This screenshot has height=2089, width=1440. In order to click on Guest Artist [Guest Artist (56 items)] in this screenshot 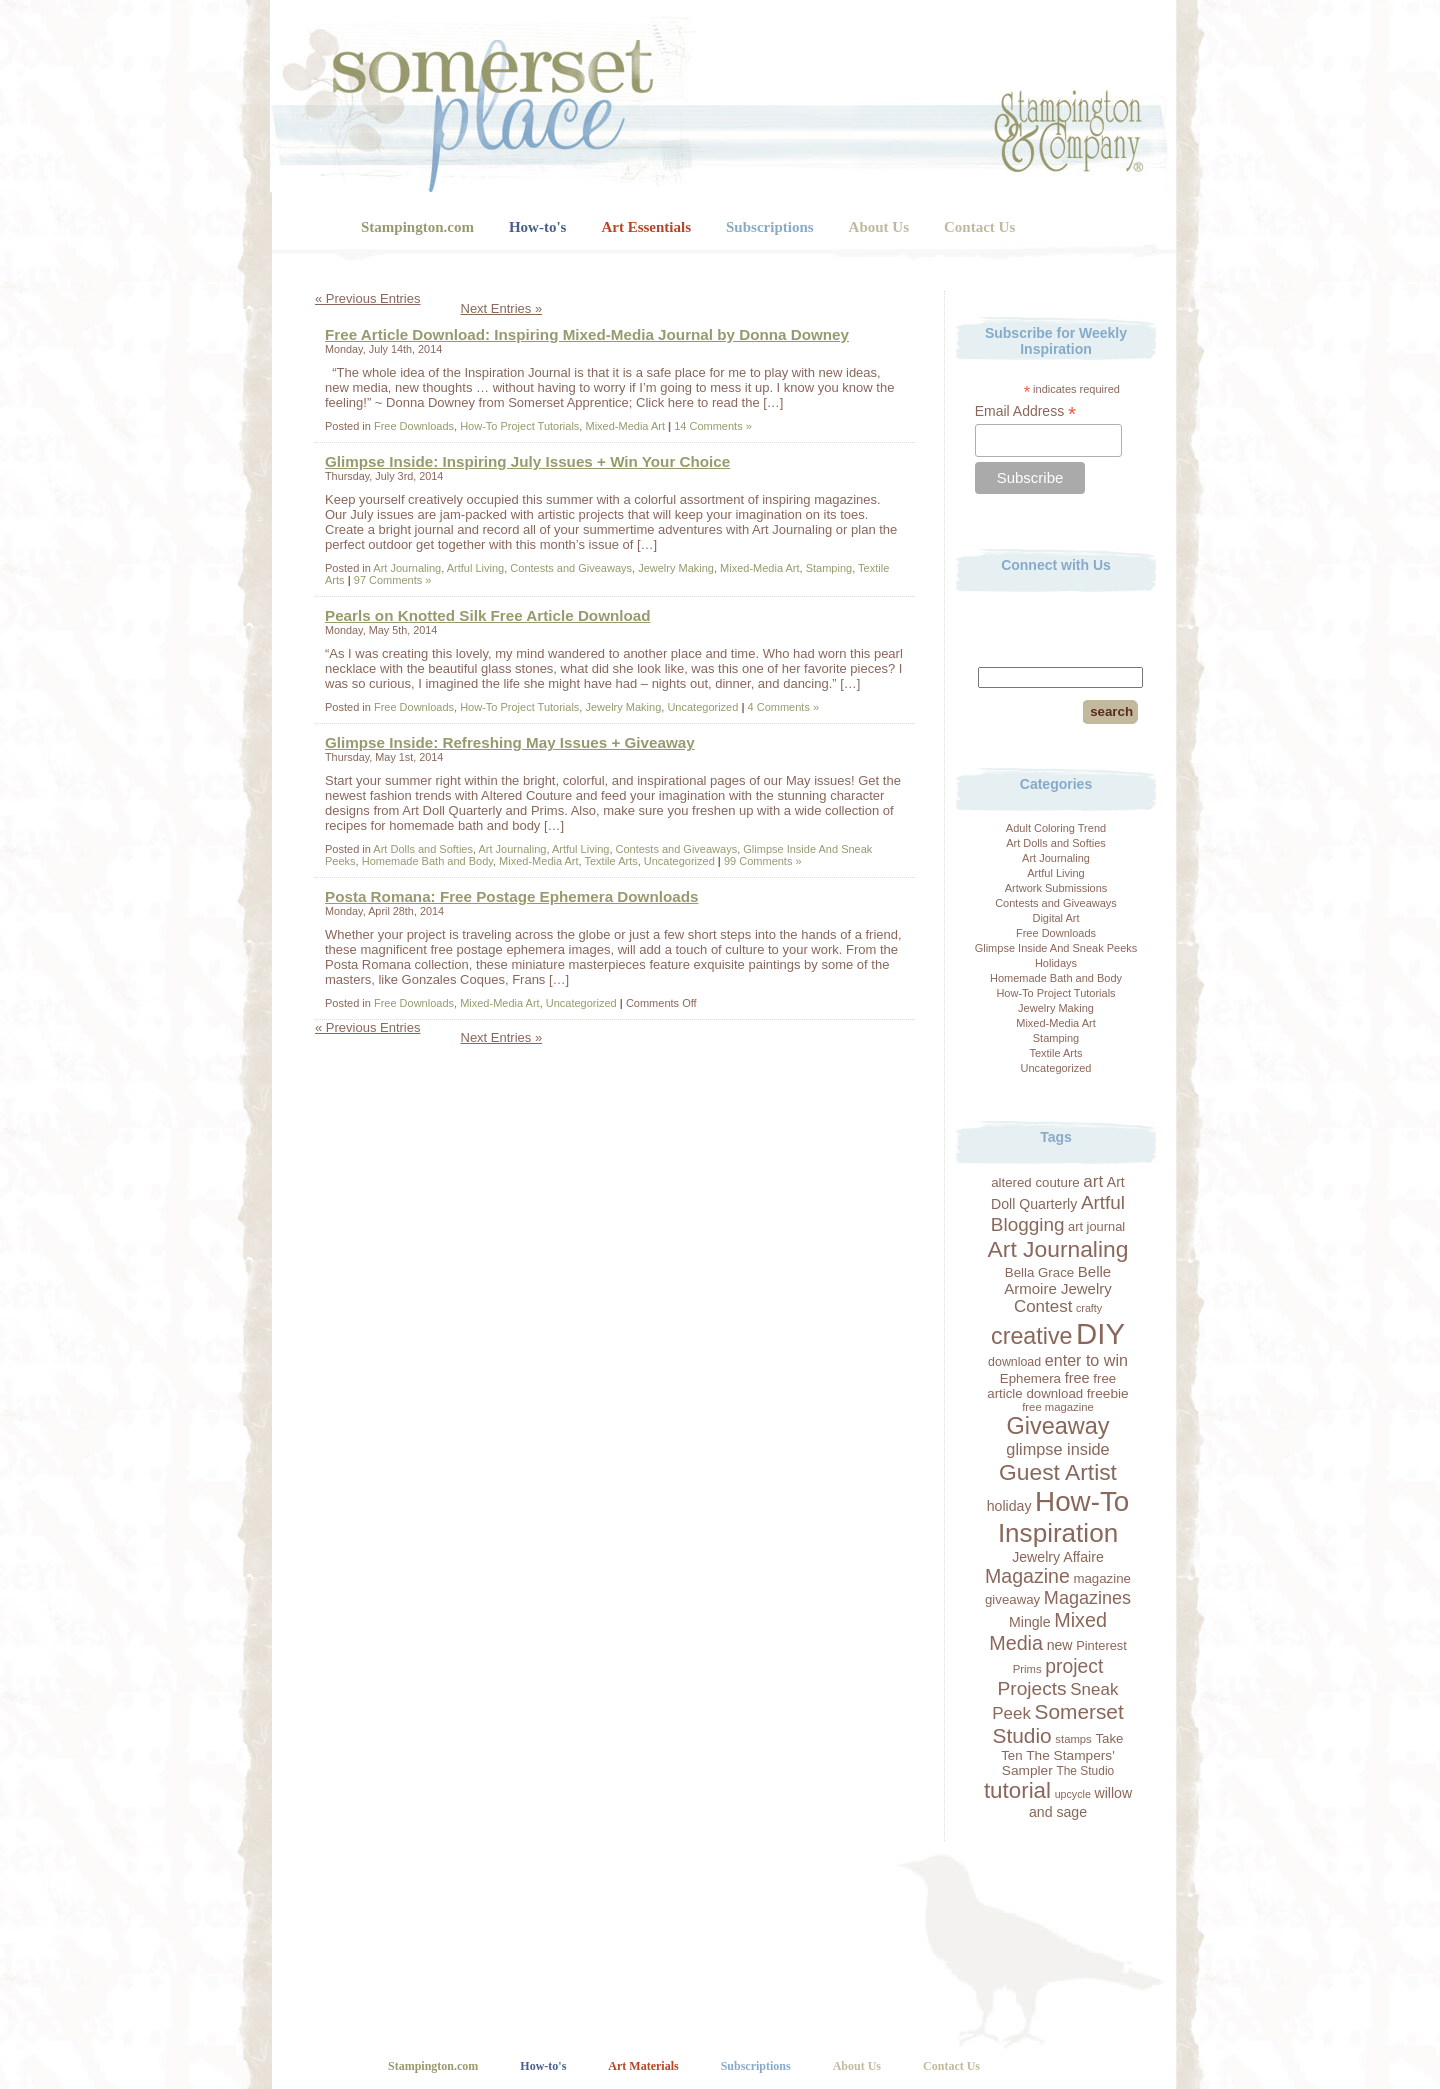, I will do `click(1058, 1472)`.